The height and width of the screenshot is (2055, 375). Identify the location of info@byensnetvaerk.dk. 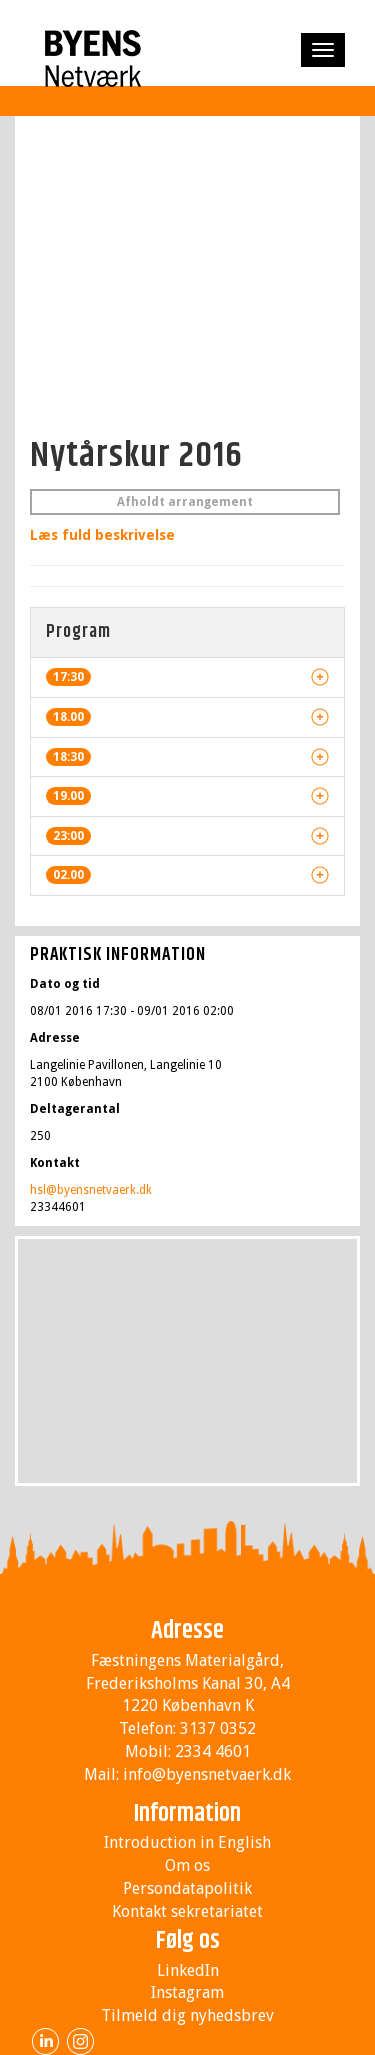
(207, 1774).